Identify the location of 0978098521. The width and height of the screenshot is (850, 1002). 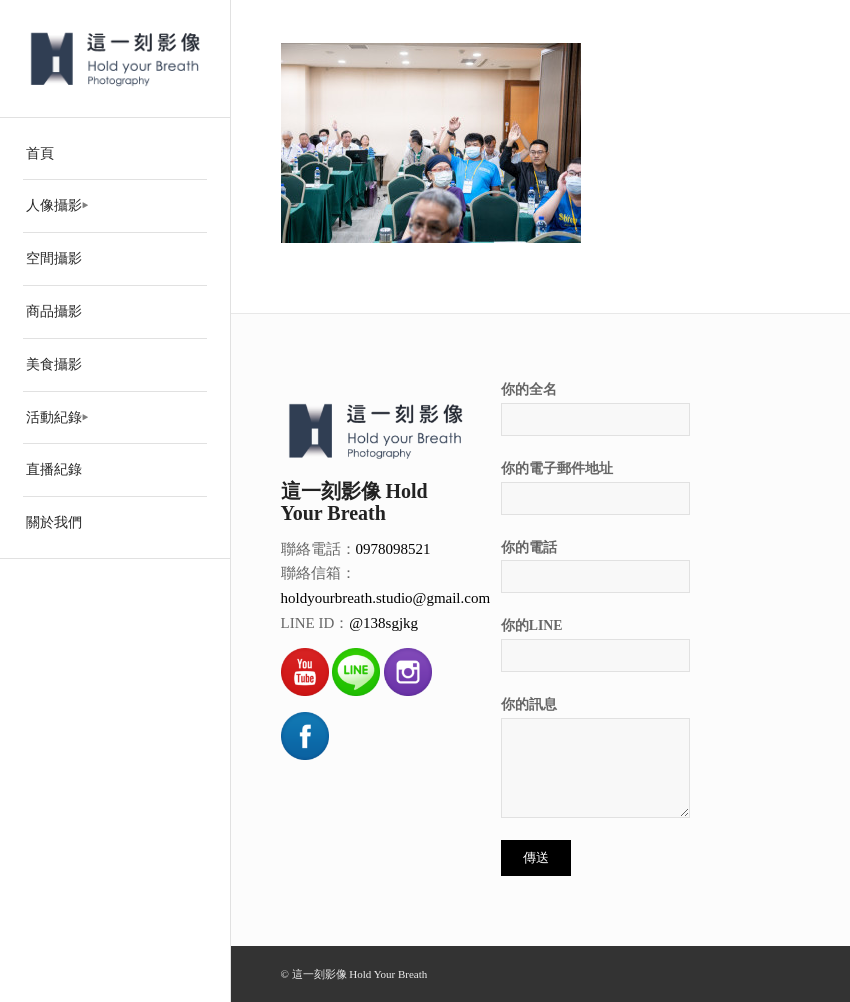
(393, 549).